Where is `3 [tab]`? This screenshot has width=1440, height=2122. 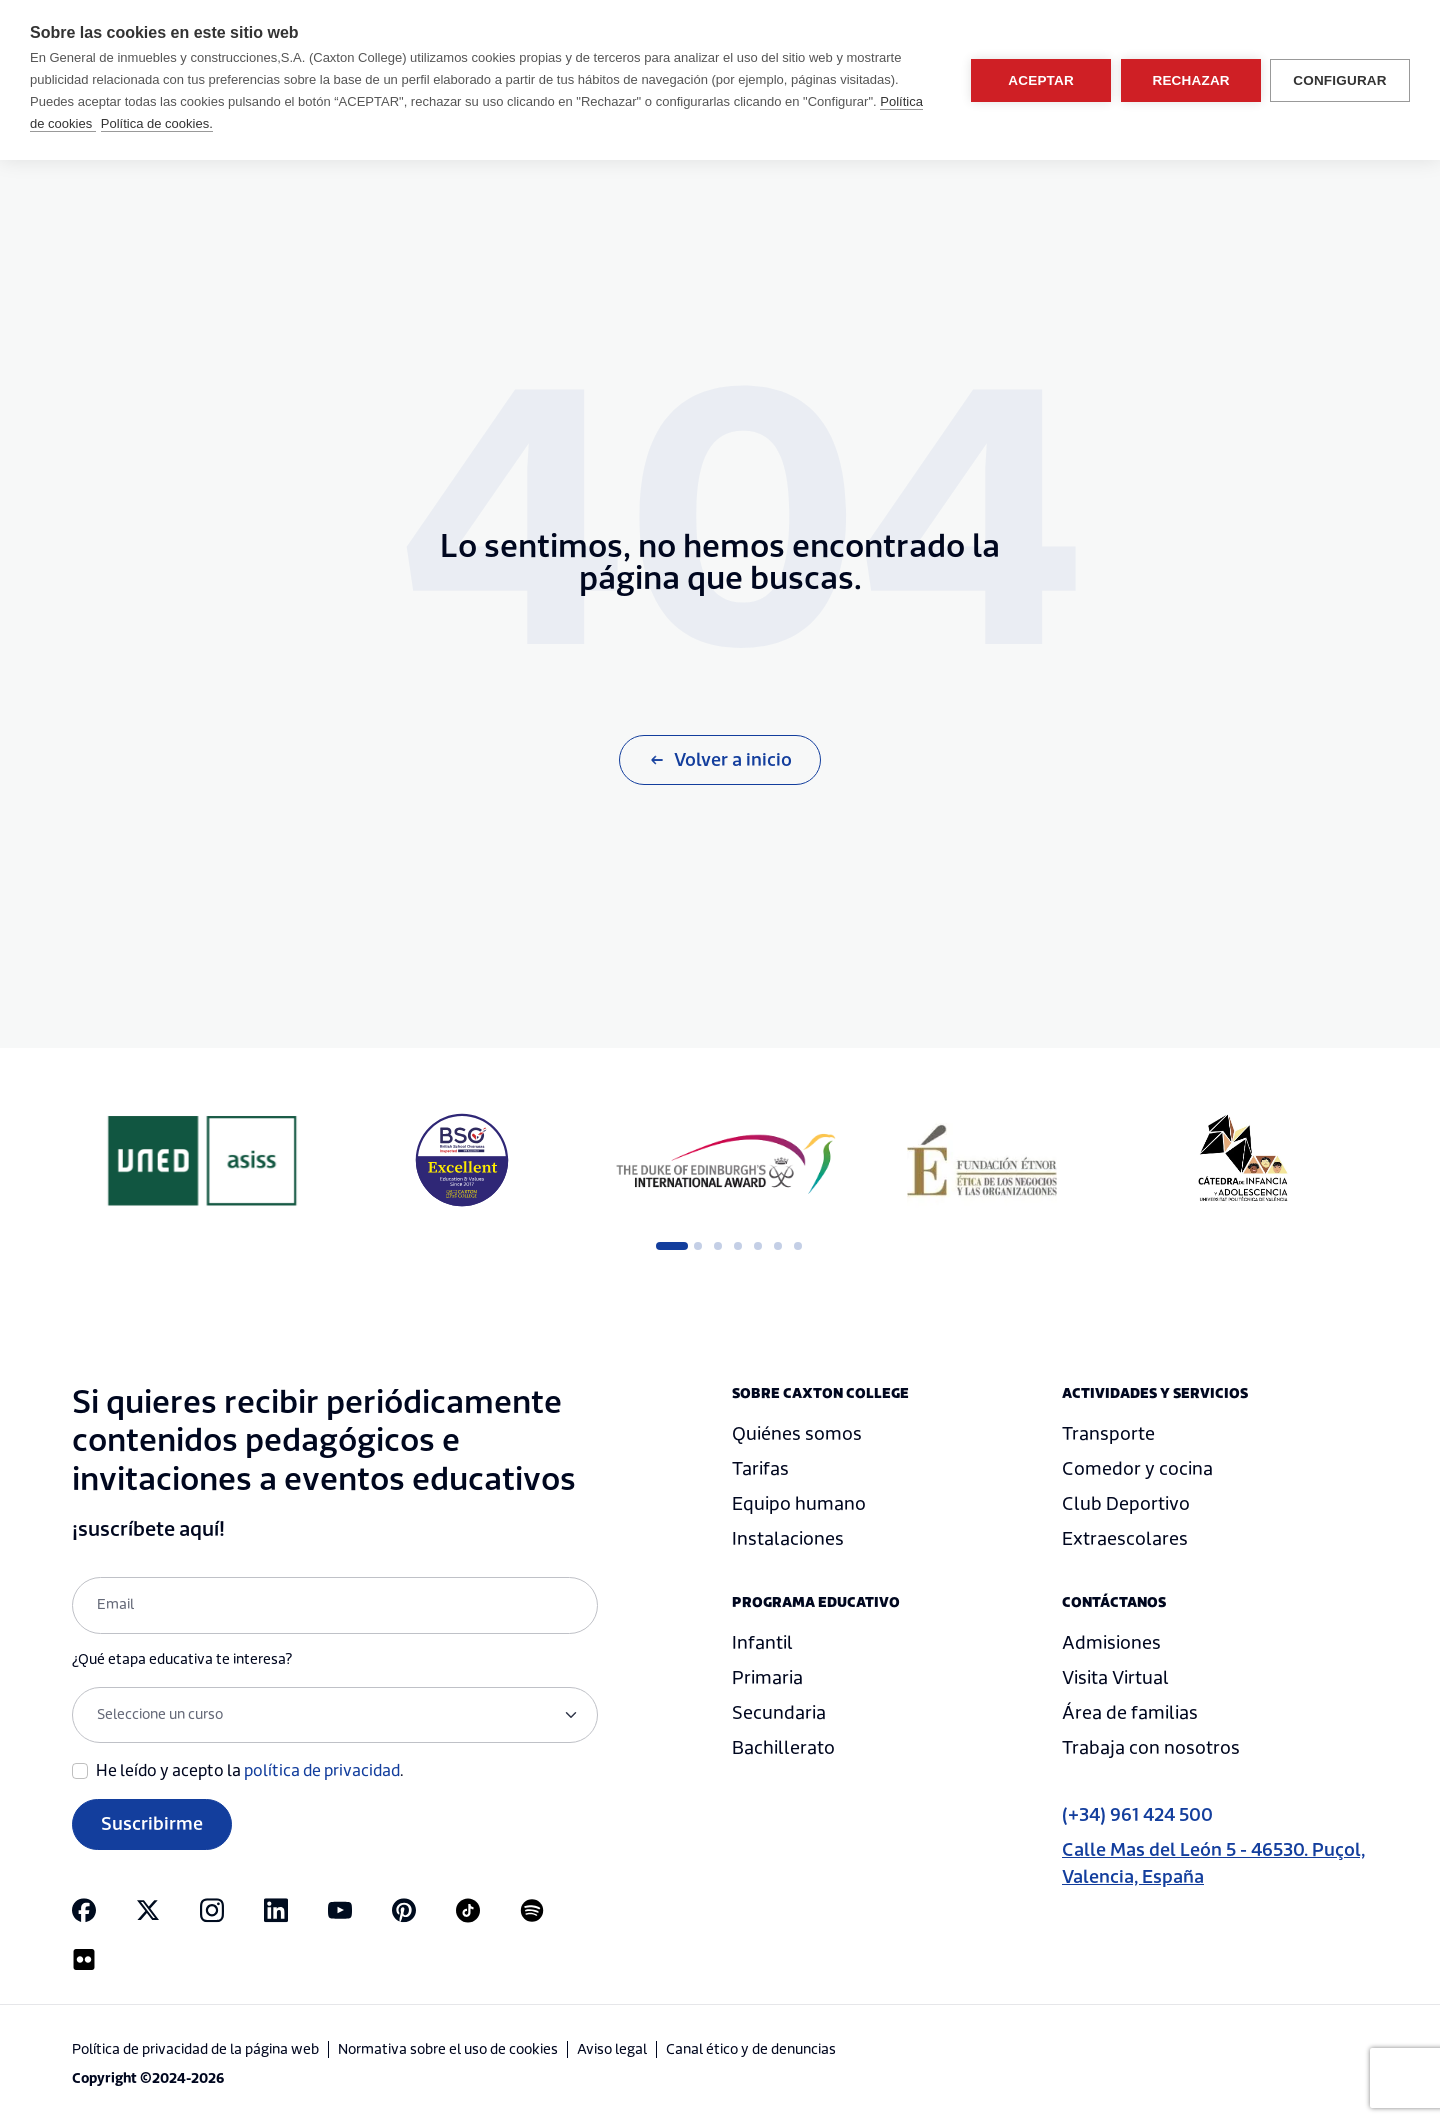
3 [tab] is located at coordinates (718, 1246).